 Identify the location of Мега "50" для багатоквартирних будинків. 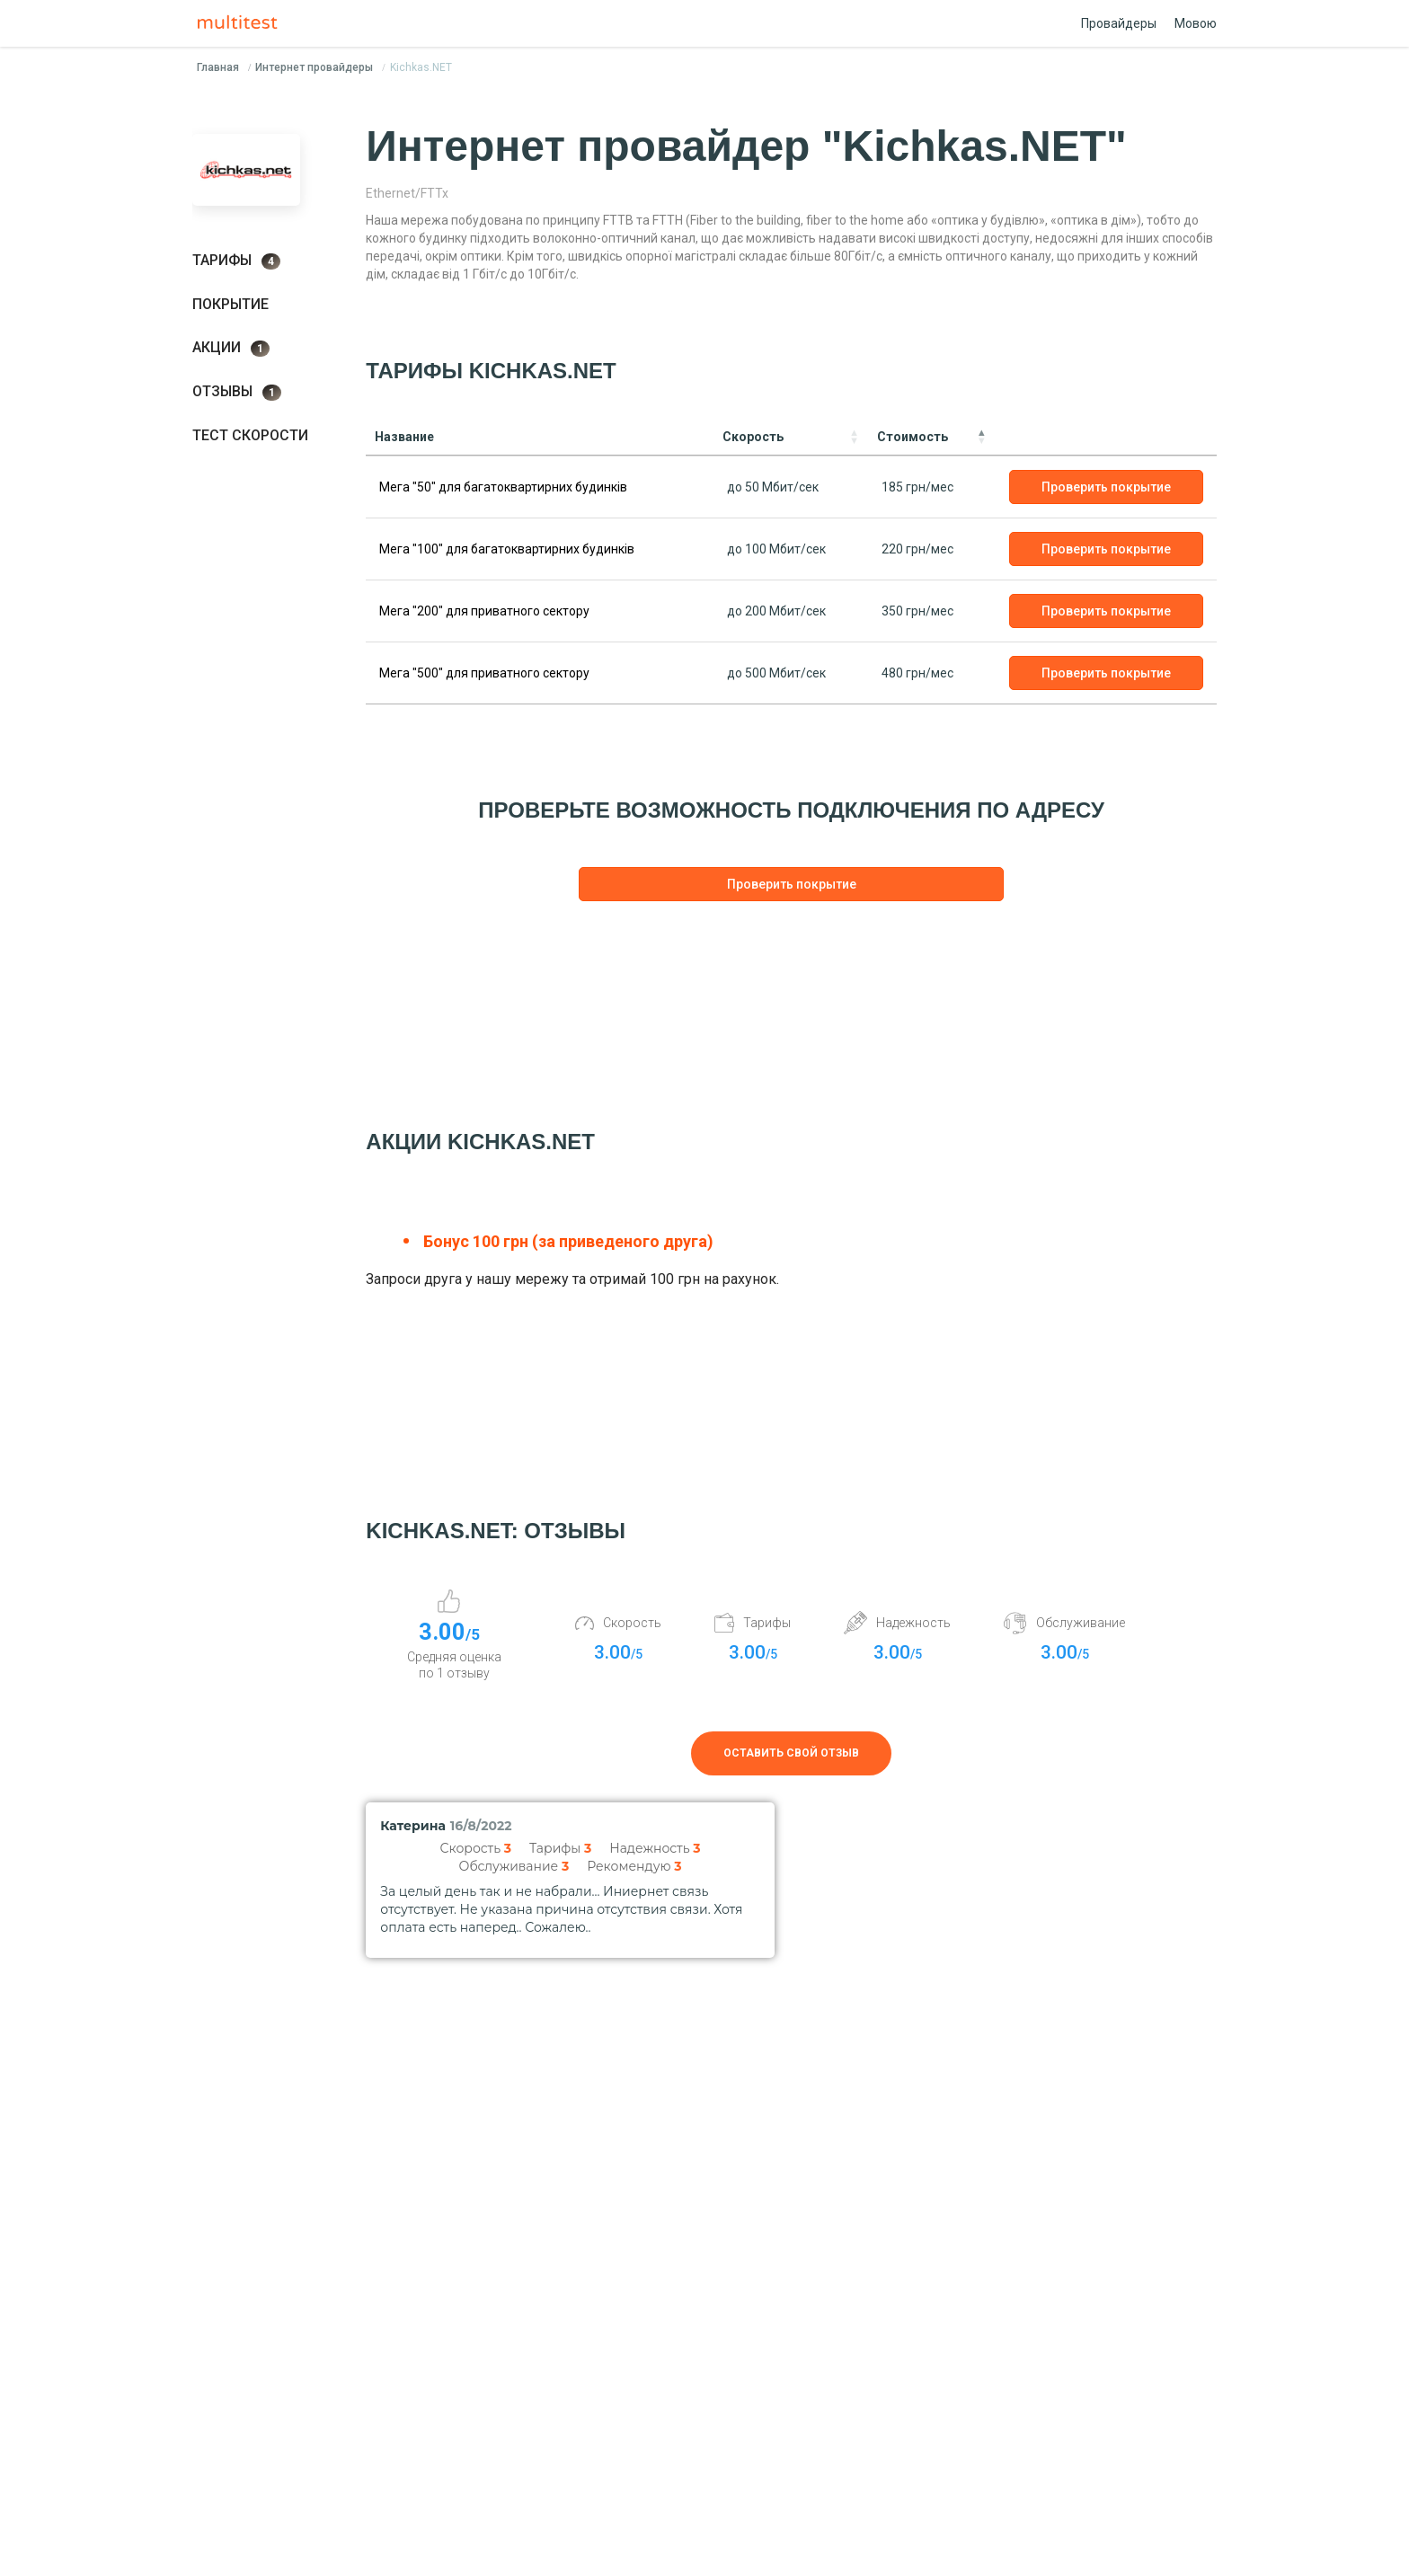
(503, 487).